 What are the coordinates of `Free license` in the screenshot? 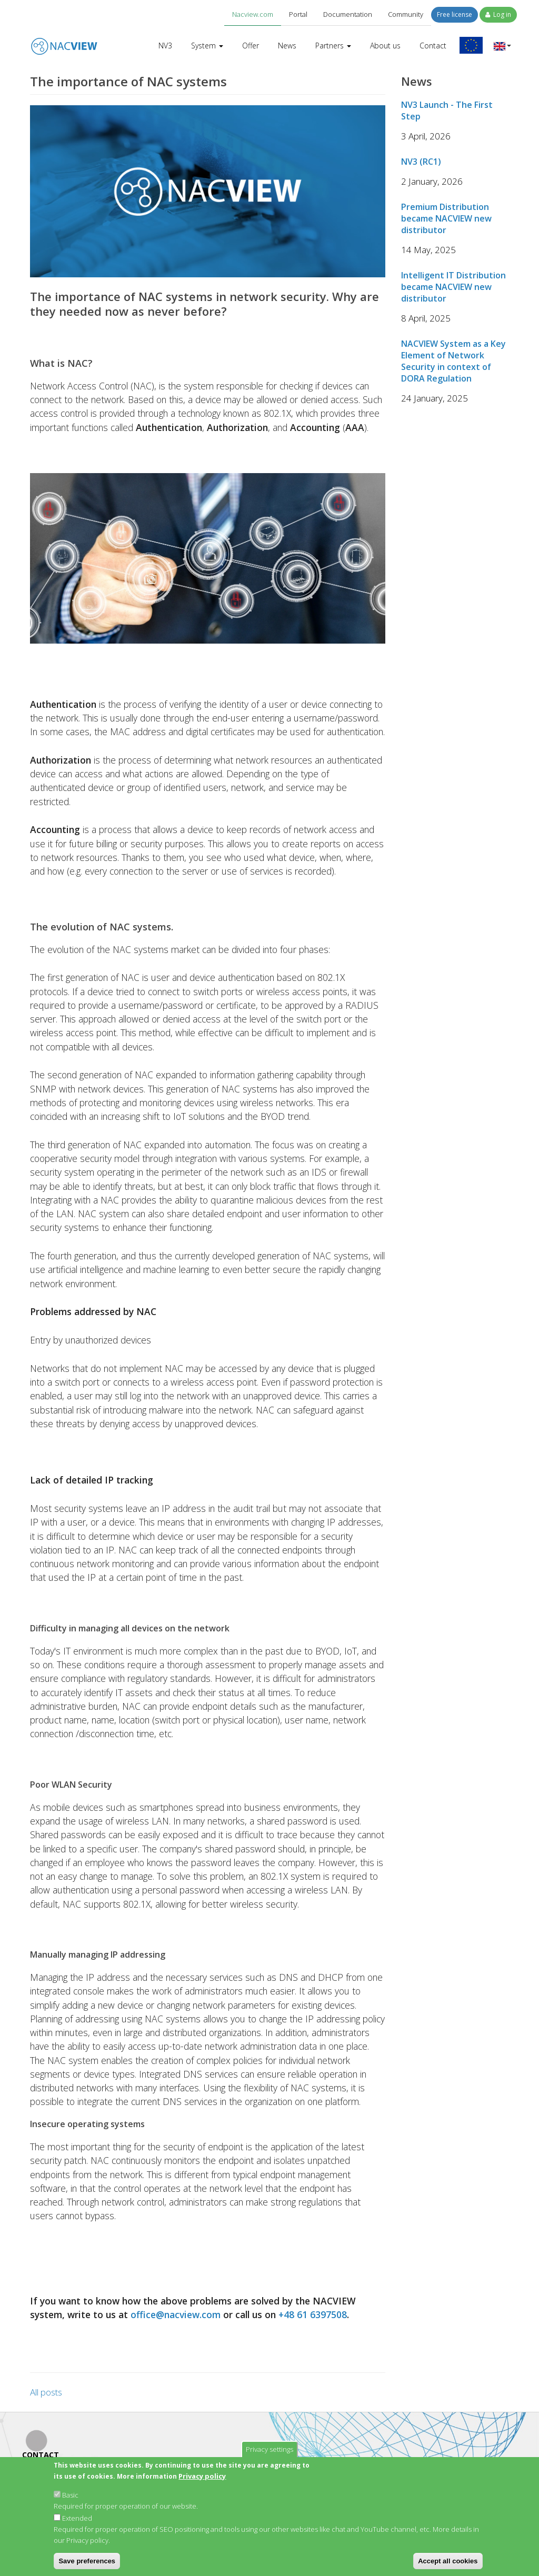 It's located at (454, 14).